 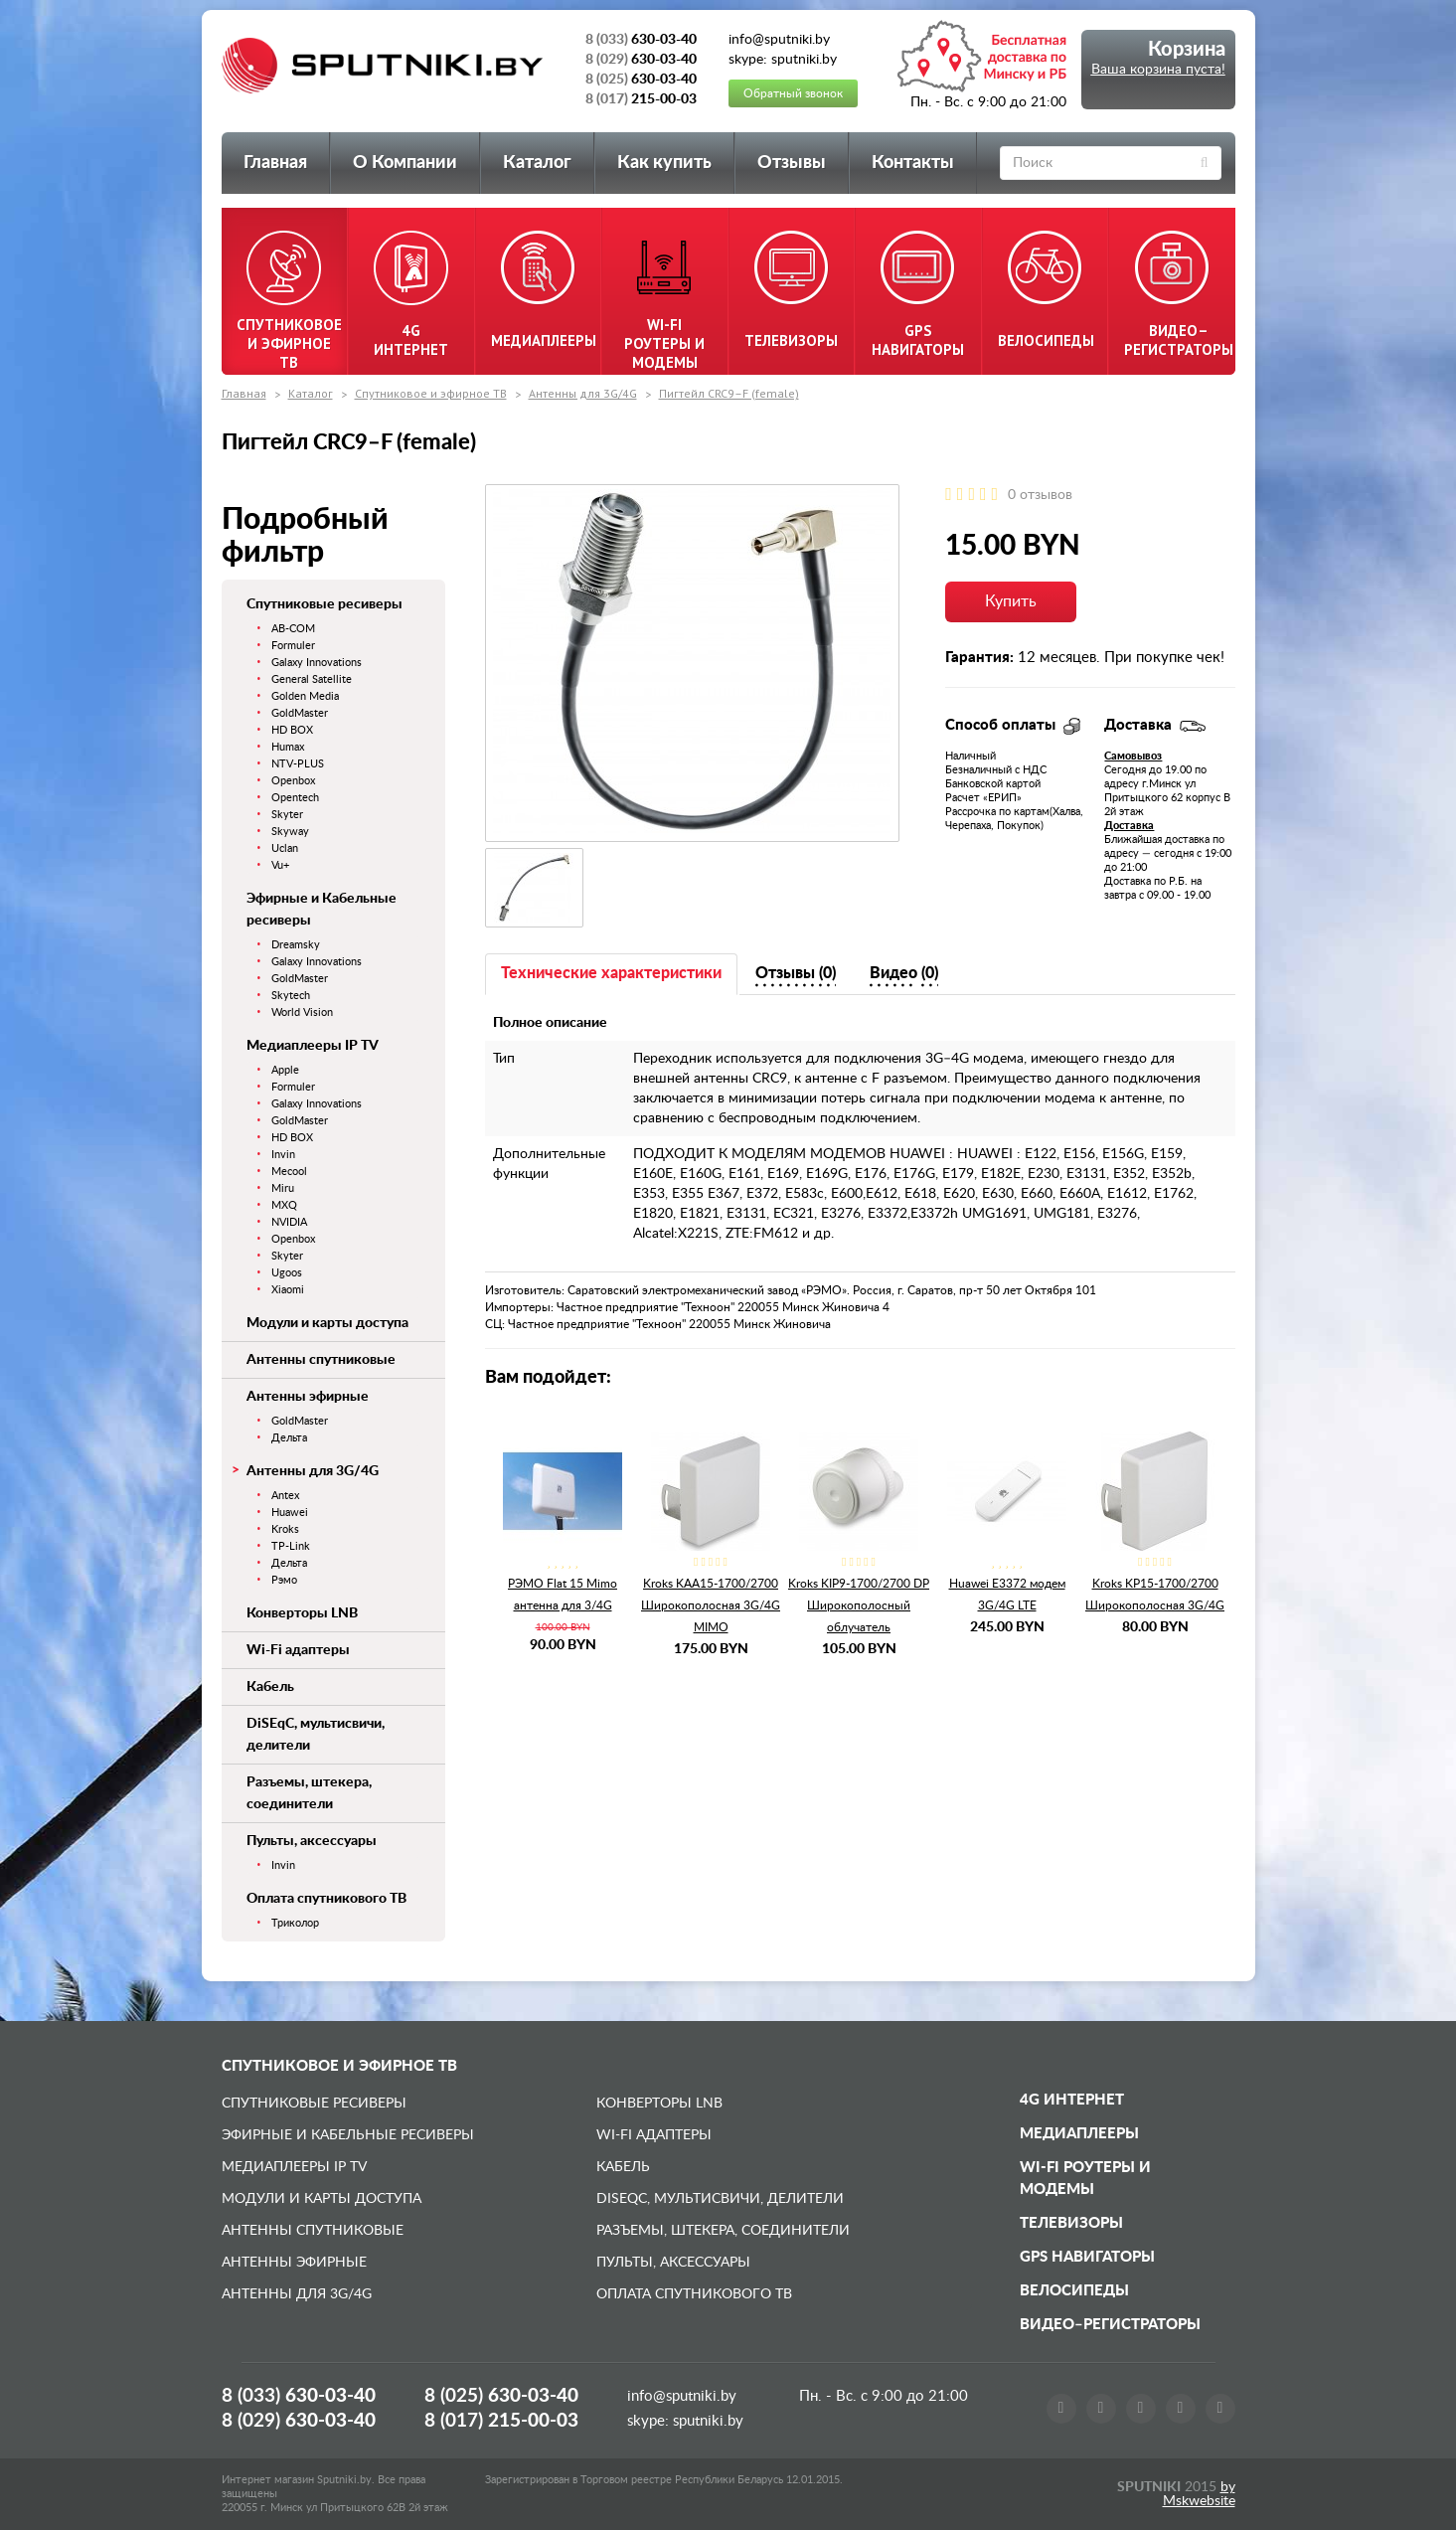 I want to click on Велосипеды, so click(x=1074, y=2290).